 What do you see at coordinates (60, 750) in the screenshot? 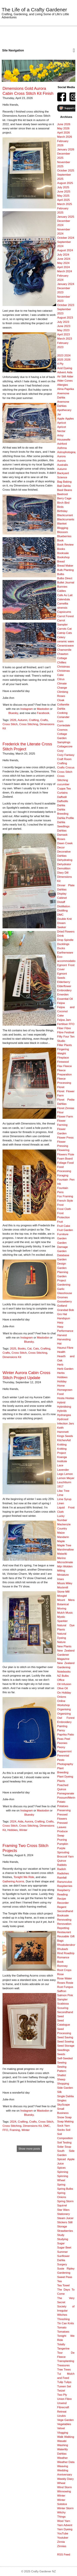
I see `Cozy` at bounding box center [60, 750].